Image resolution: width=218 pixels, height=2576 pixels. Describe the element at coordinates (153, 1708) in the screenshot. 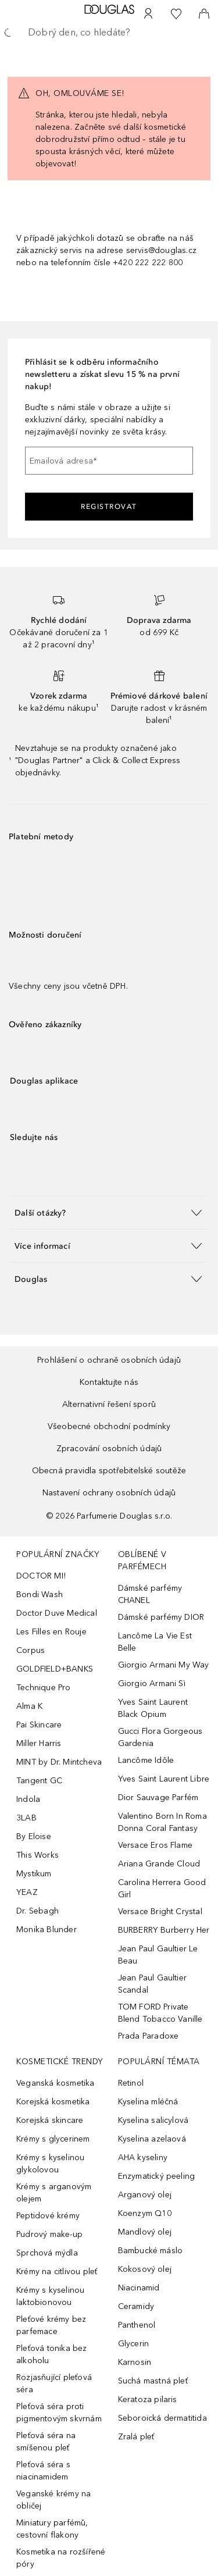

I see `Yves Saint Laurent Black Opium` at that location.